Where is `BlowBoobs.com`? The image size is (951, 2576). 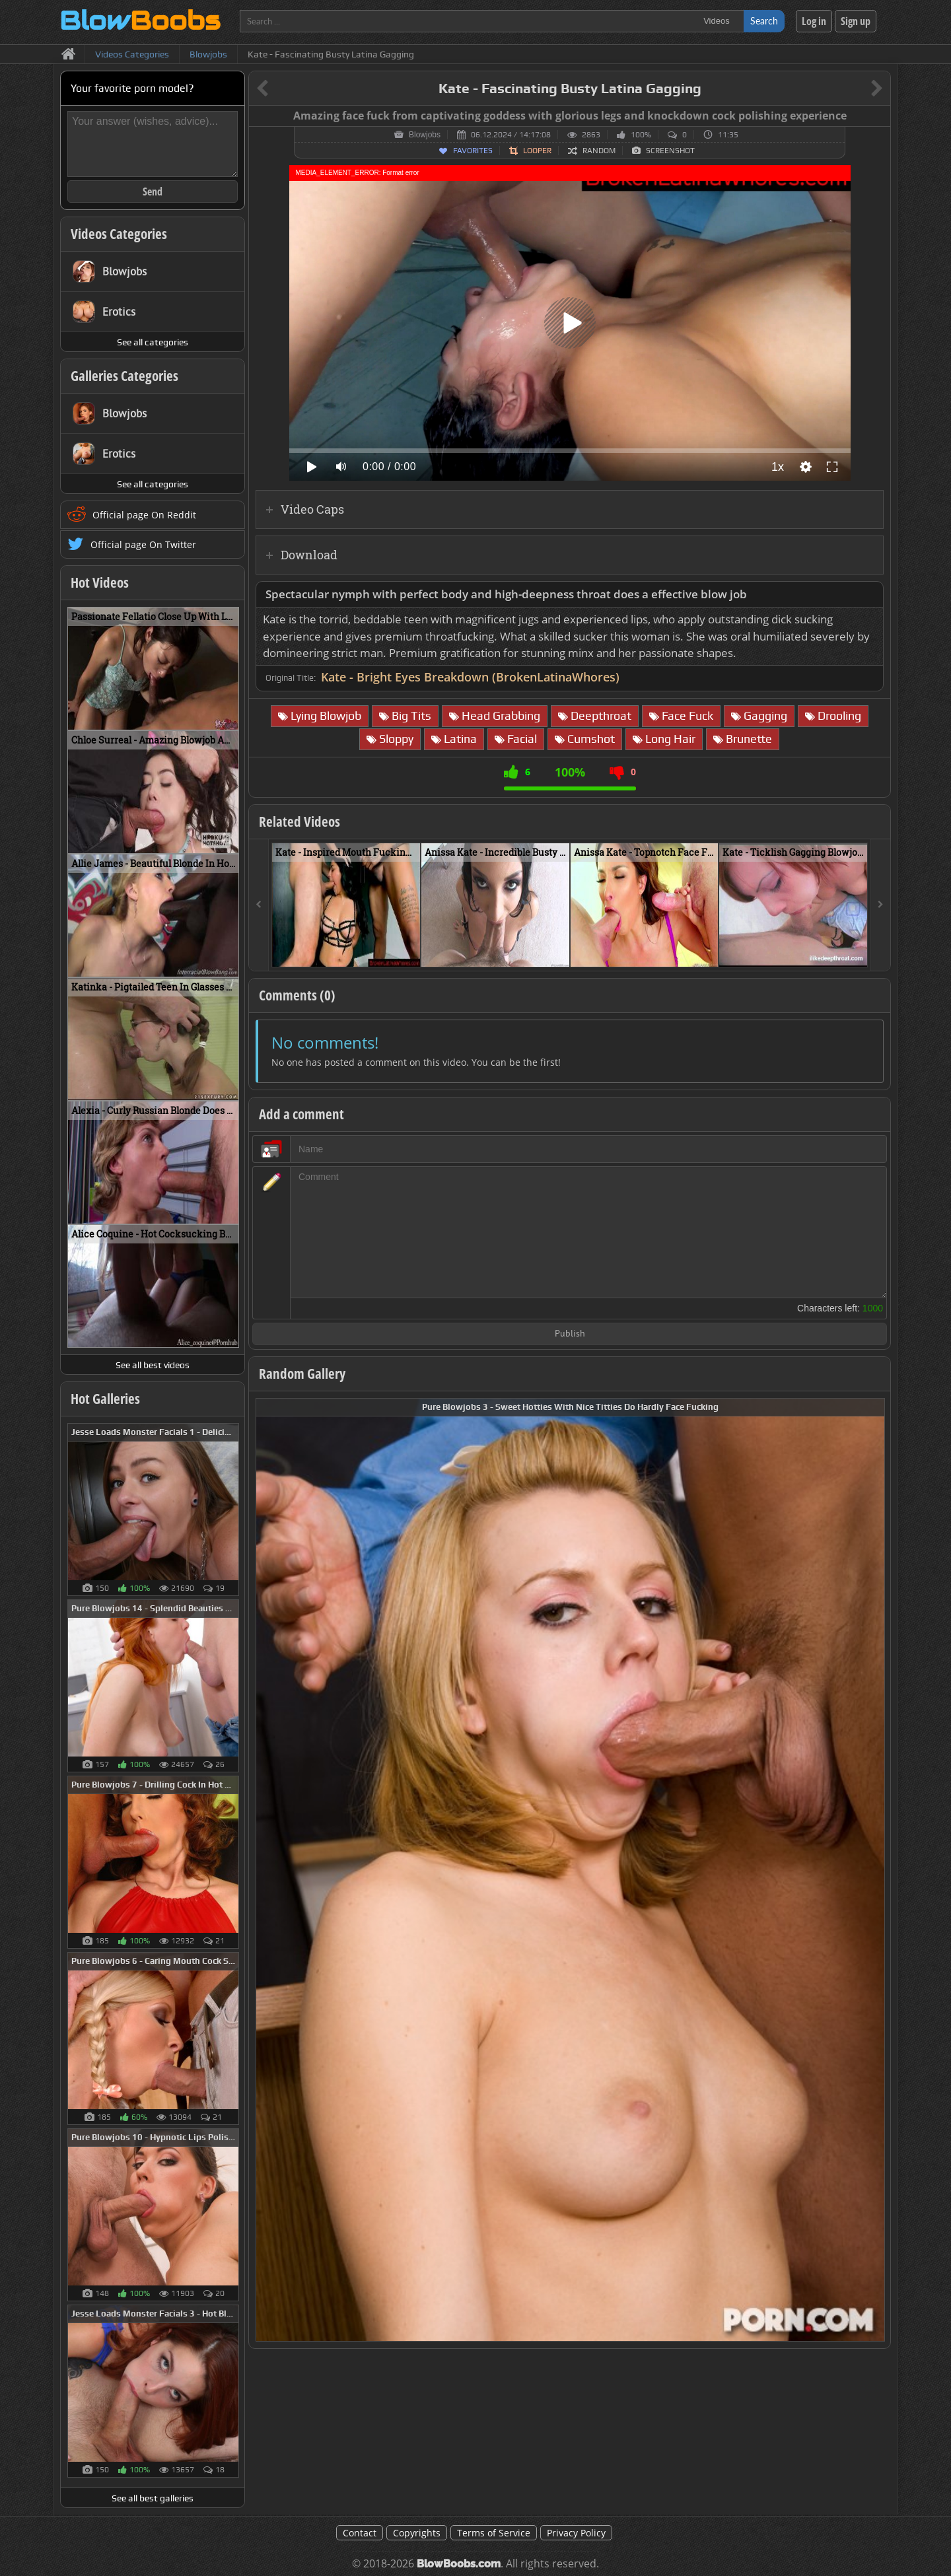 BlowBoobs.com is located at coordinates (459, 2564).